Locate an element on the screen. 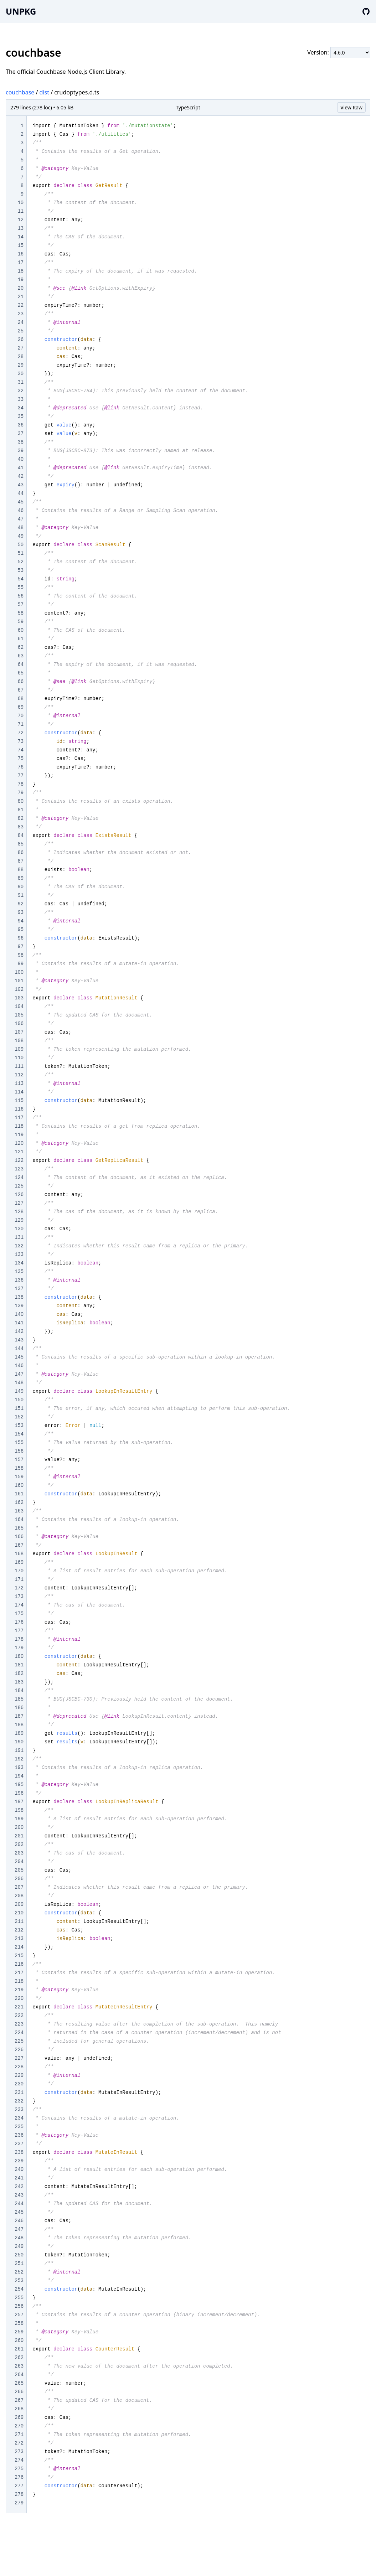  135 is located at coordinates (19, 1271).